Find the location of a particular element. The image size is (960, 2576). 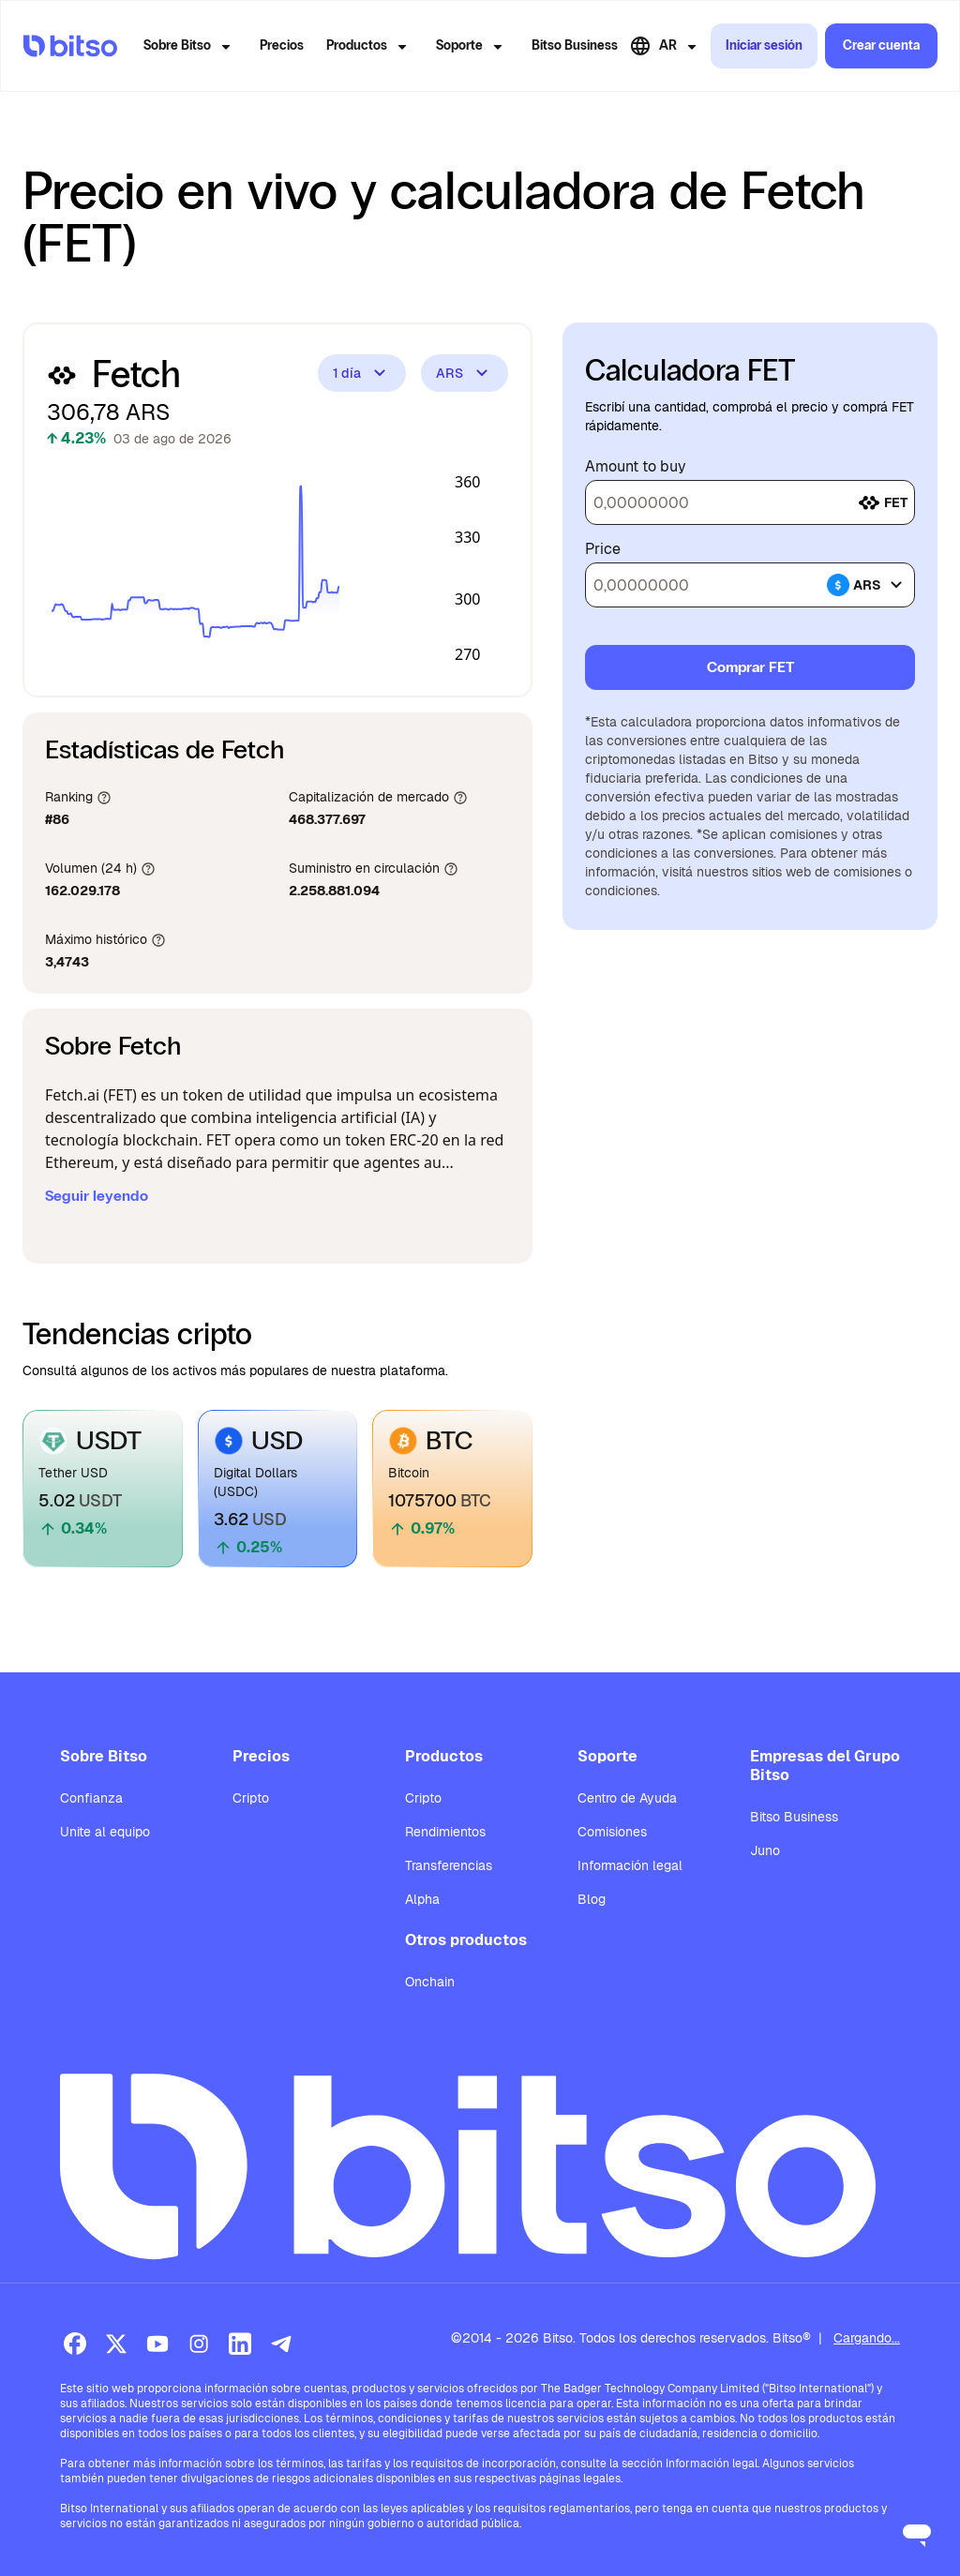

Cripto is located at coordinates (250, 1798).